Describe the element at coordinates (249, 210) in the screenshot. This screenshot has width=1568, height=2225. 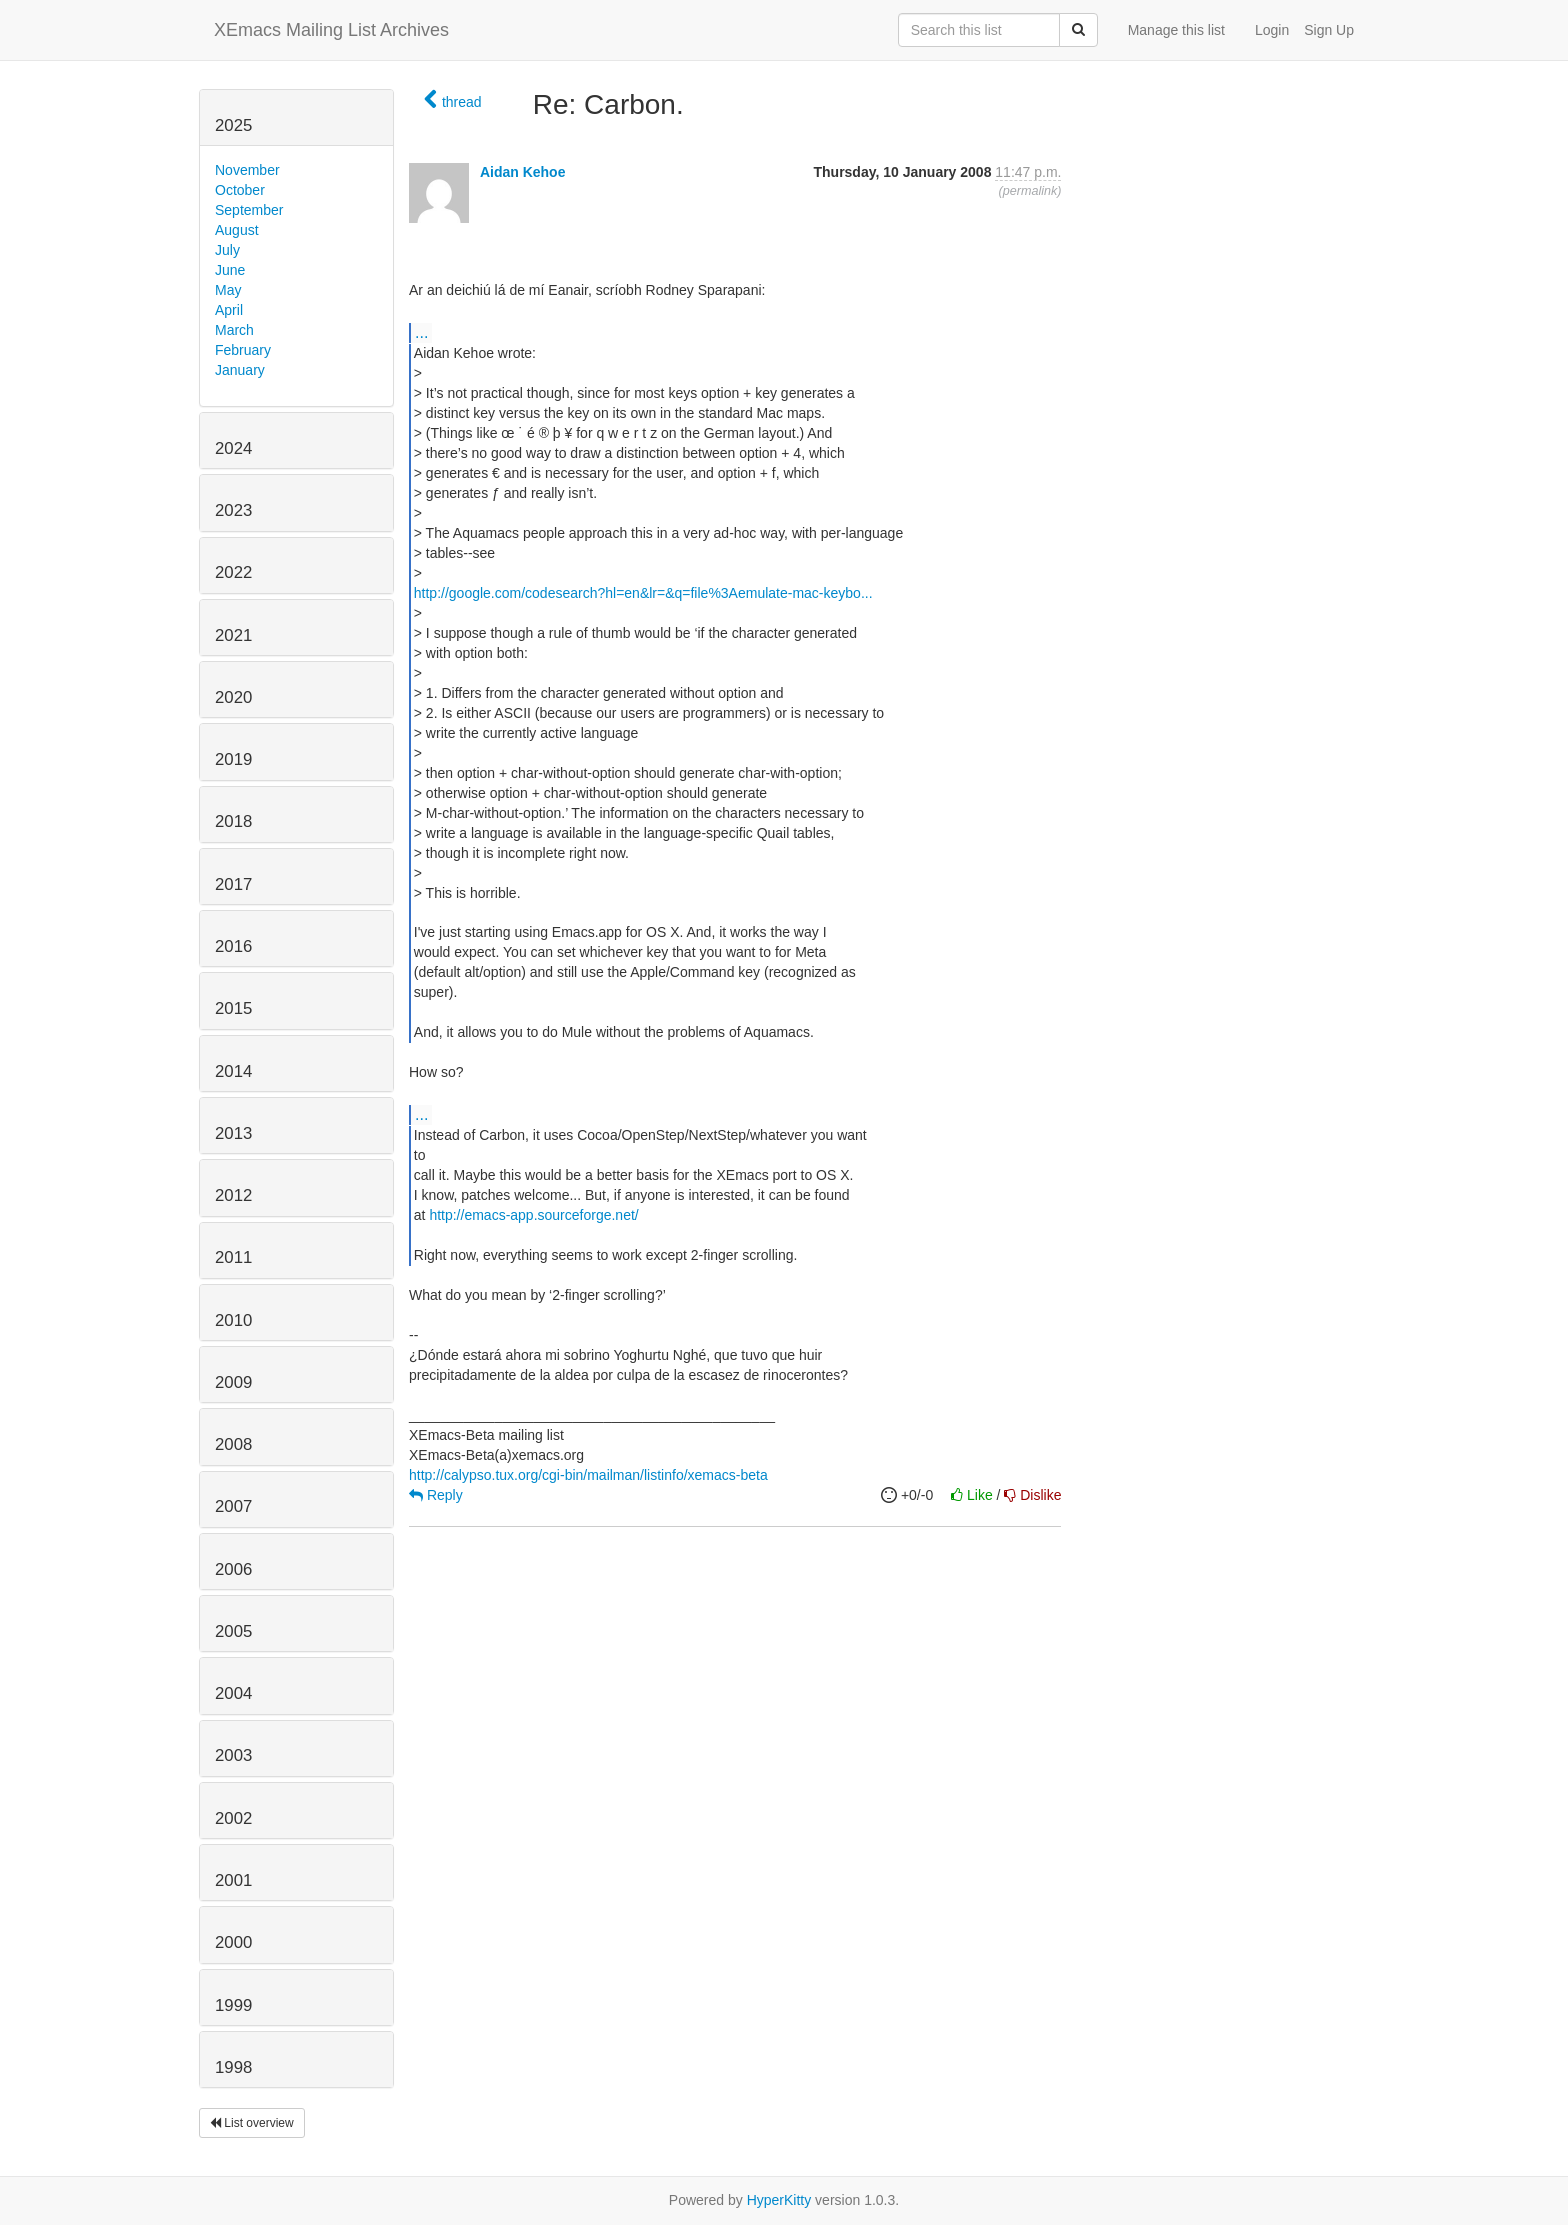
I see `September` at that location.